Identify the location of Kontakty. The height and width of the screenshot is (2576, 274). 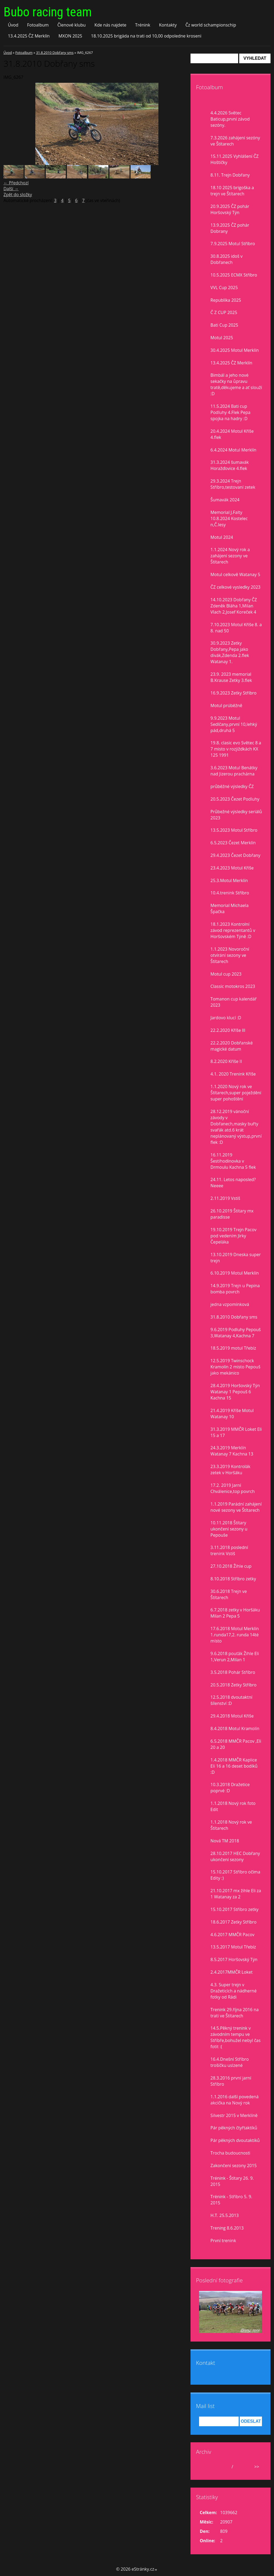
(168, 25).